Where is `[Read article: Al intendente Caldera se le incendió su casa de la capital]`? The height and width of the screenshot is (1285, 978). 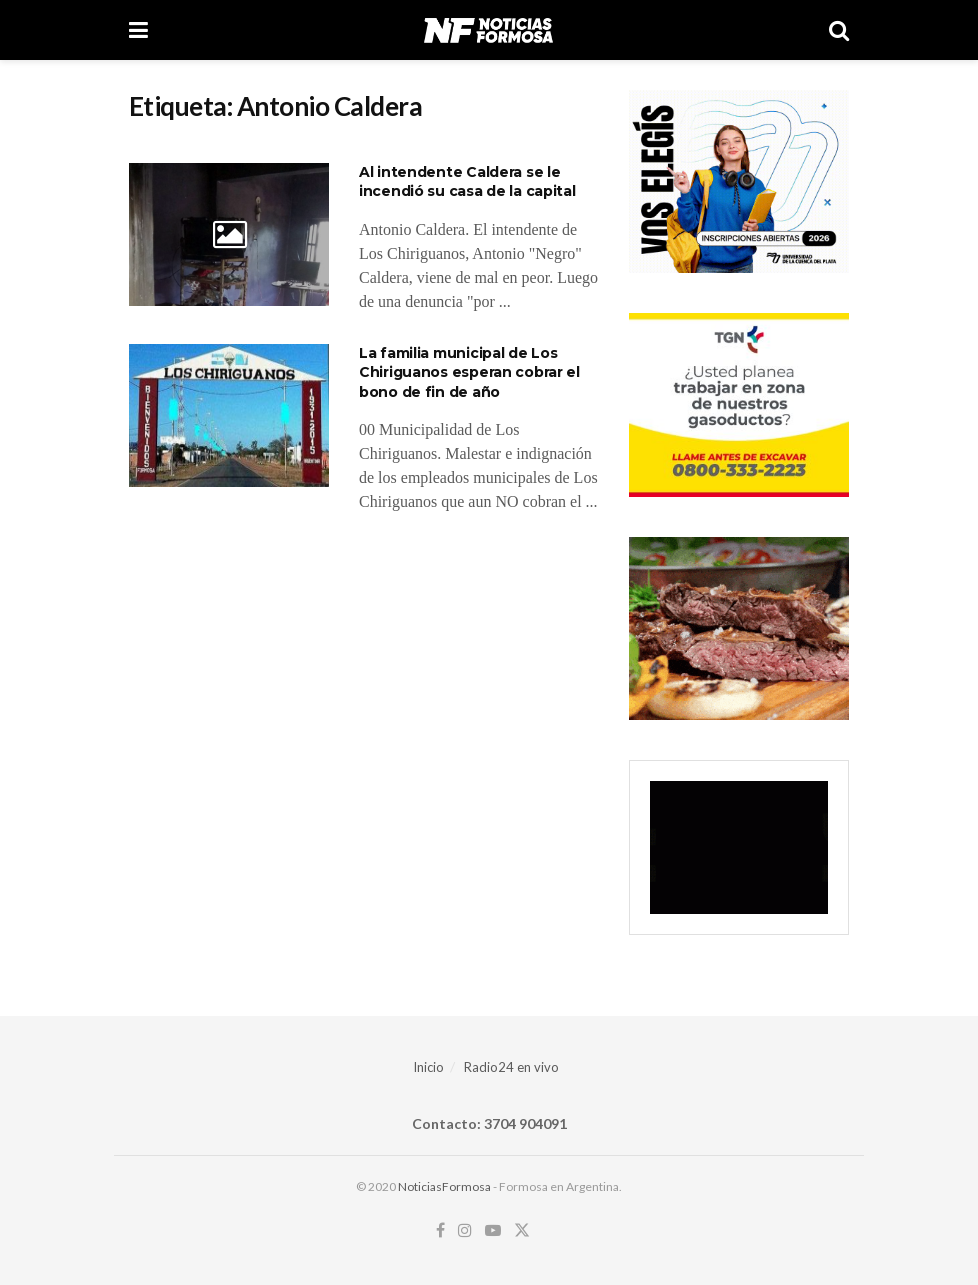
[Read article: Al intendente Caldera se le incendió su casa de la capital] is located at coordinates (229, 234).